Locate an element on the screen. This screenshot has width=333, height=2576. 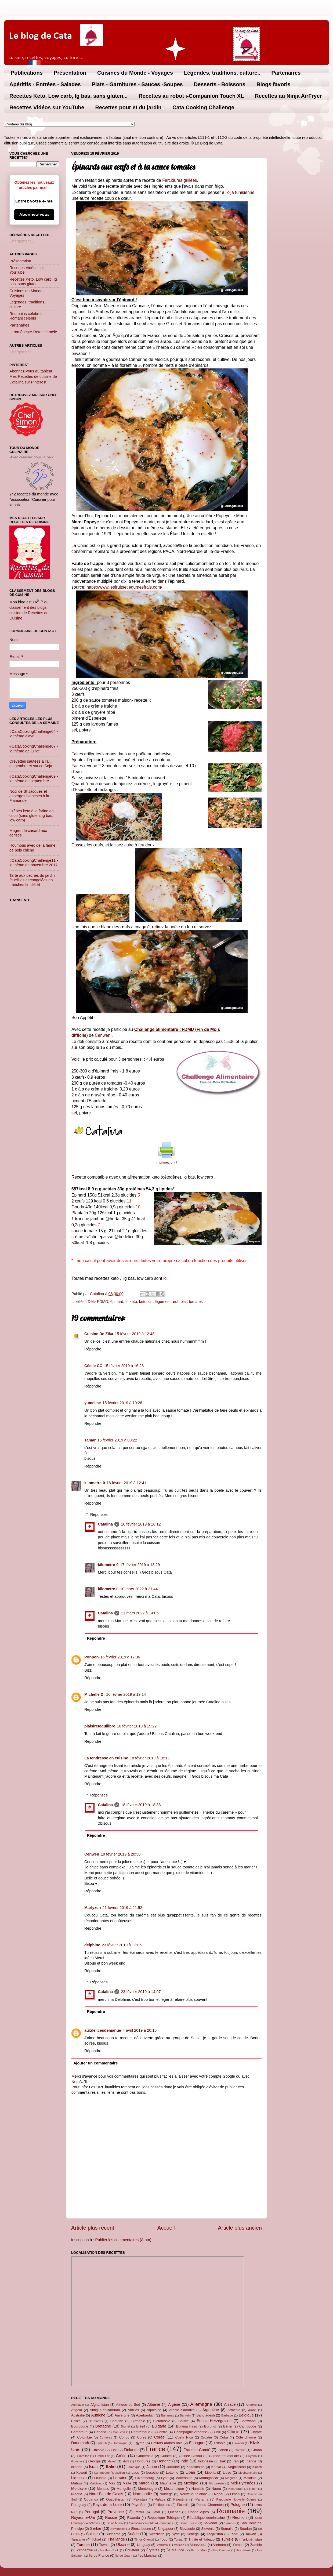
Réponses is located at coordinates (99, 1514).